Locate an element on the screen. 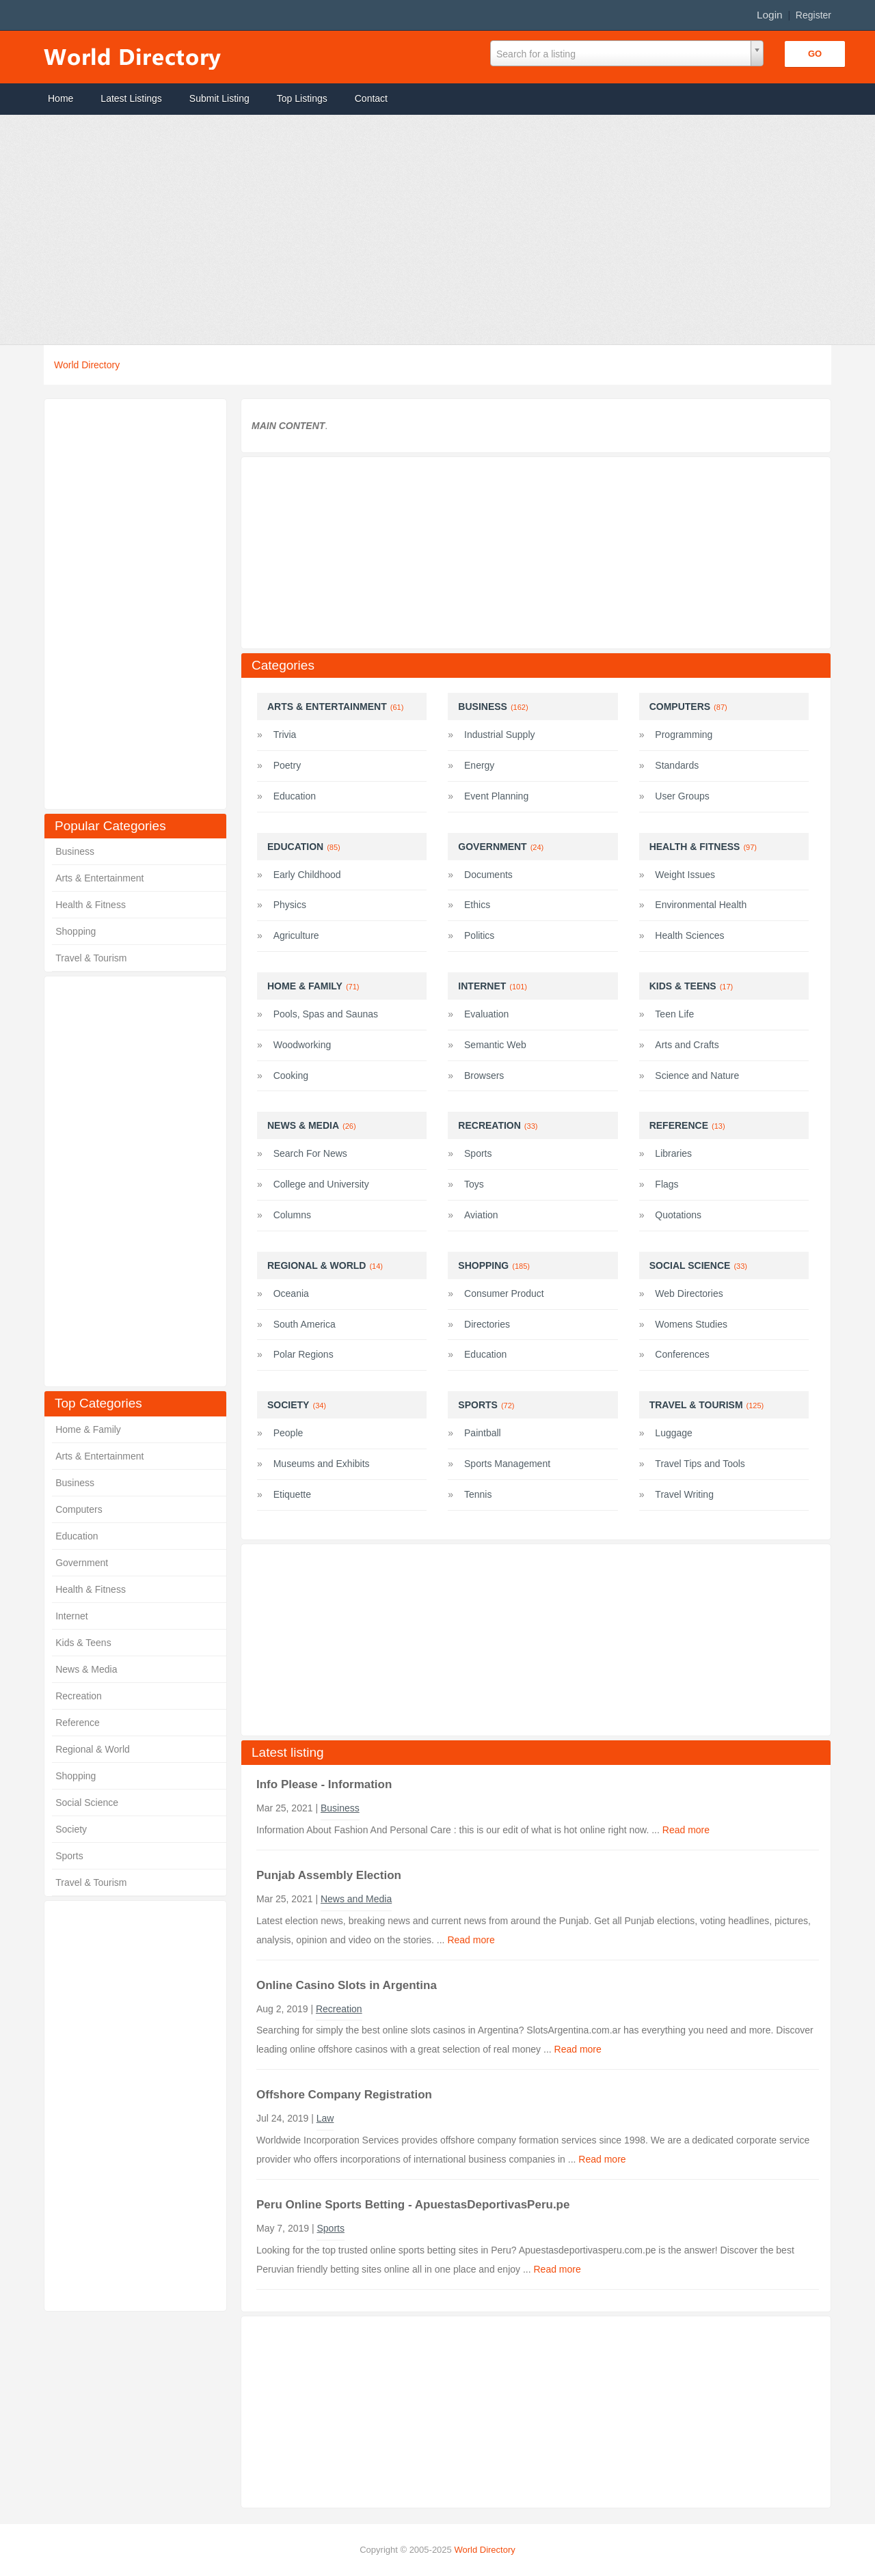 The width and height of the screenshot is (875, 2576). Paintball is located at coordinates (482, 1432).